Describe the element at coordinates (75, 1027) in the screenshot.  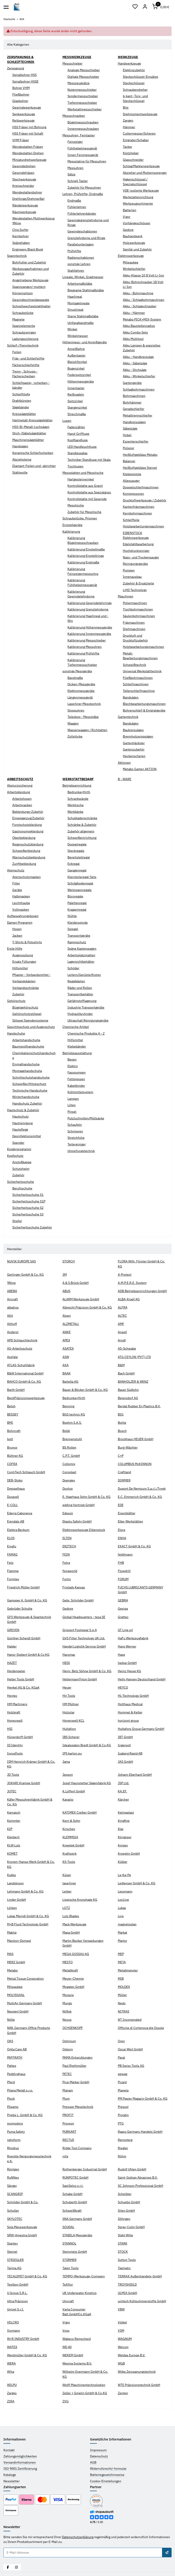
I see `Chemische Artikel` at that location.